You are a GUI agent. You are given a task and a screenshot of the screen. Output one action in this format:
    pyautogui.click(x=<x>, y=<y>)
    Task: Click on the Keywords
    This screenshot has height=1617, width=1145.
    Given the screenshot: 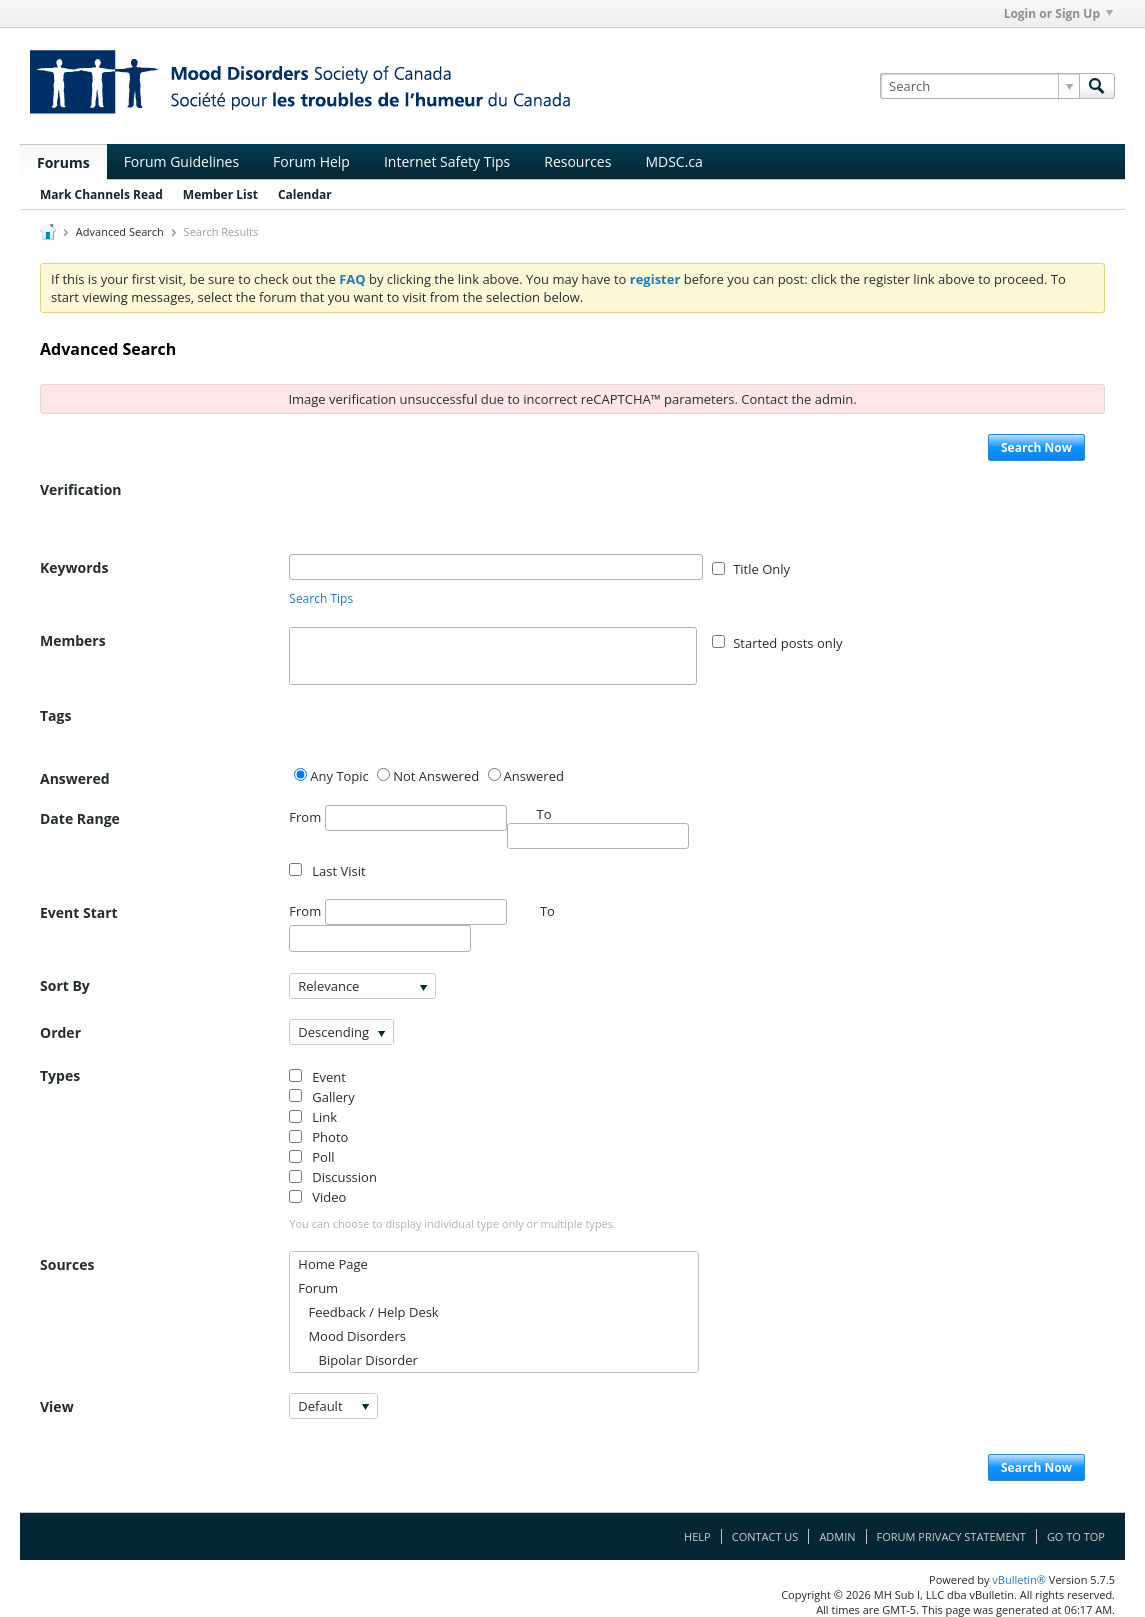 What is the action you would take?
    pyautogui.click(x=74, y=567)
    